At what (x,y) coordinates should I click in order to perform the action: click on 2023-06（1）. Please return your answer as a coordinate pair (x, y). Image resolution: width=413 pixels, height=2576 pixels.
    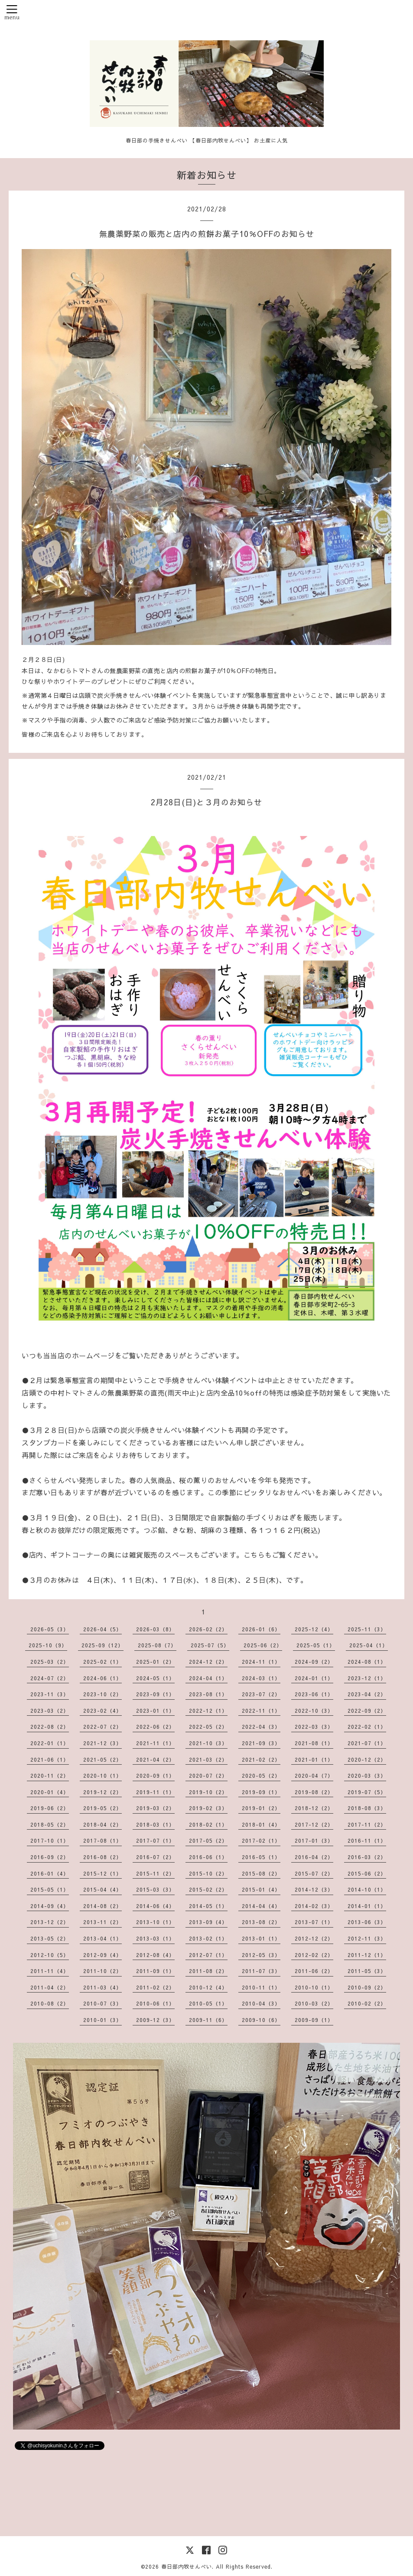
    Looking at the image, I should click on (314, 1694).